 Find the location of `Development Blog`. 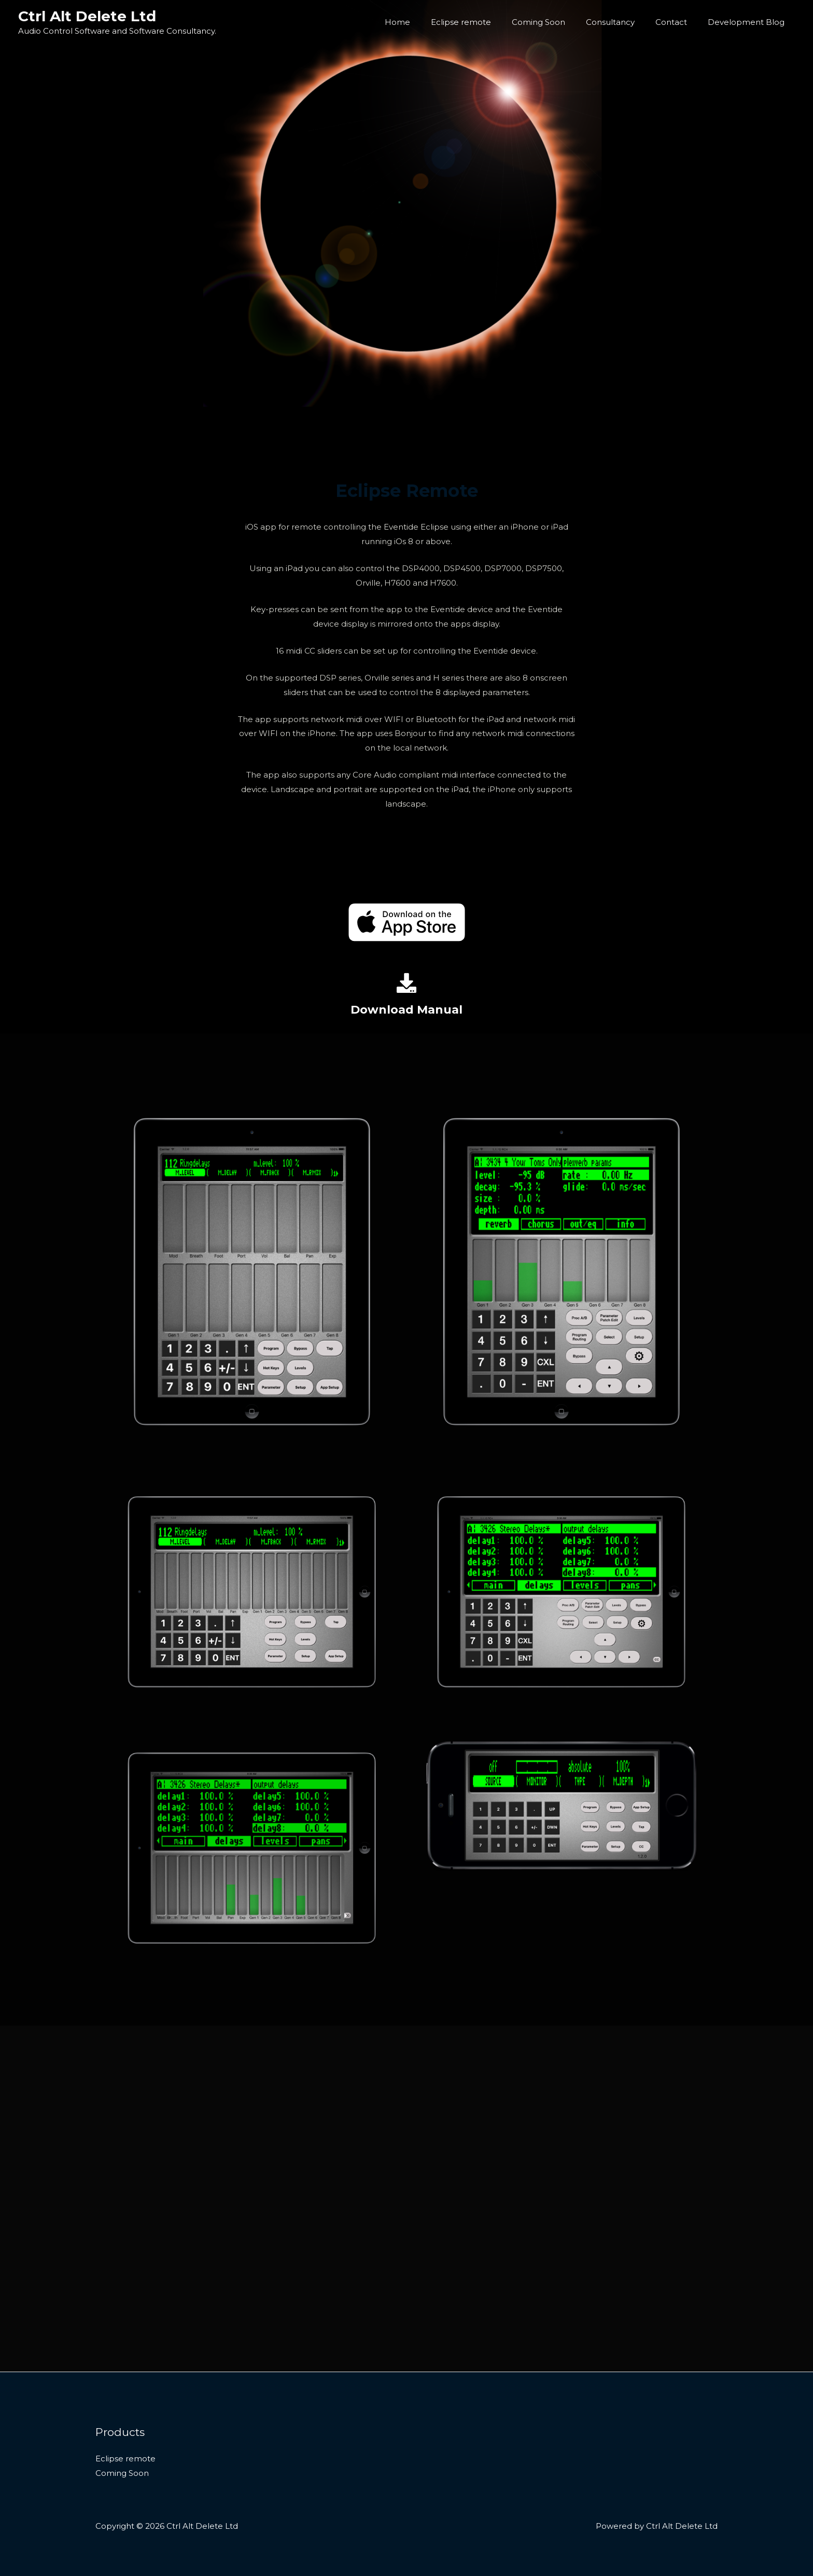

Development Blog is located at coordinates (748, 22).